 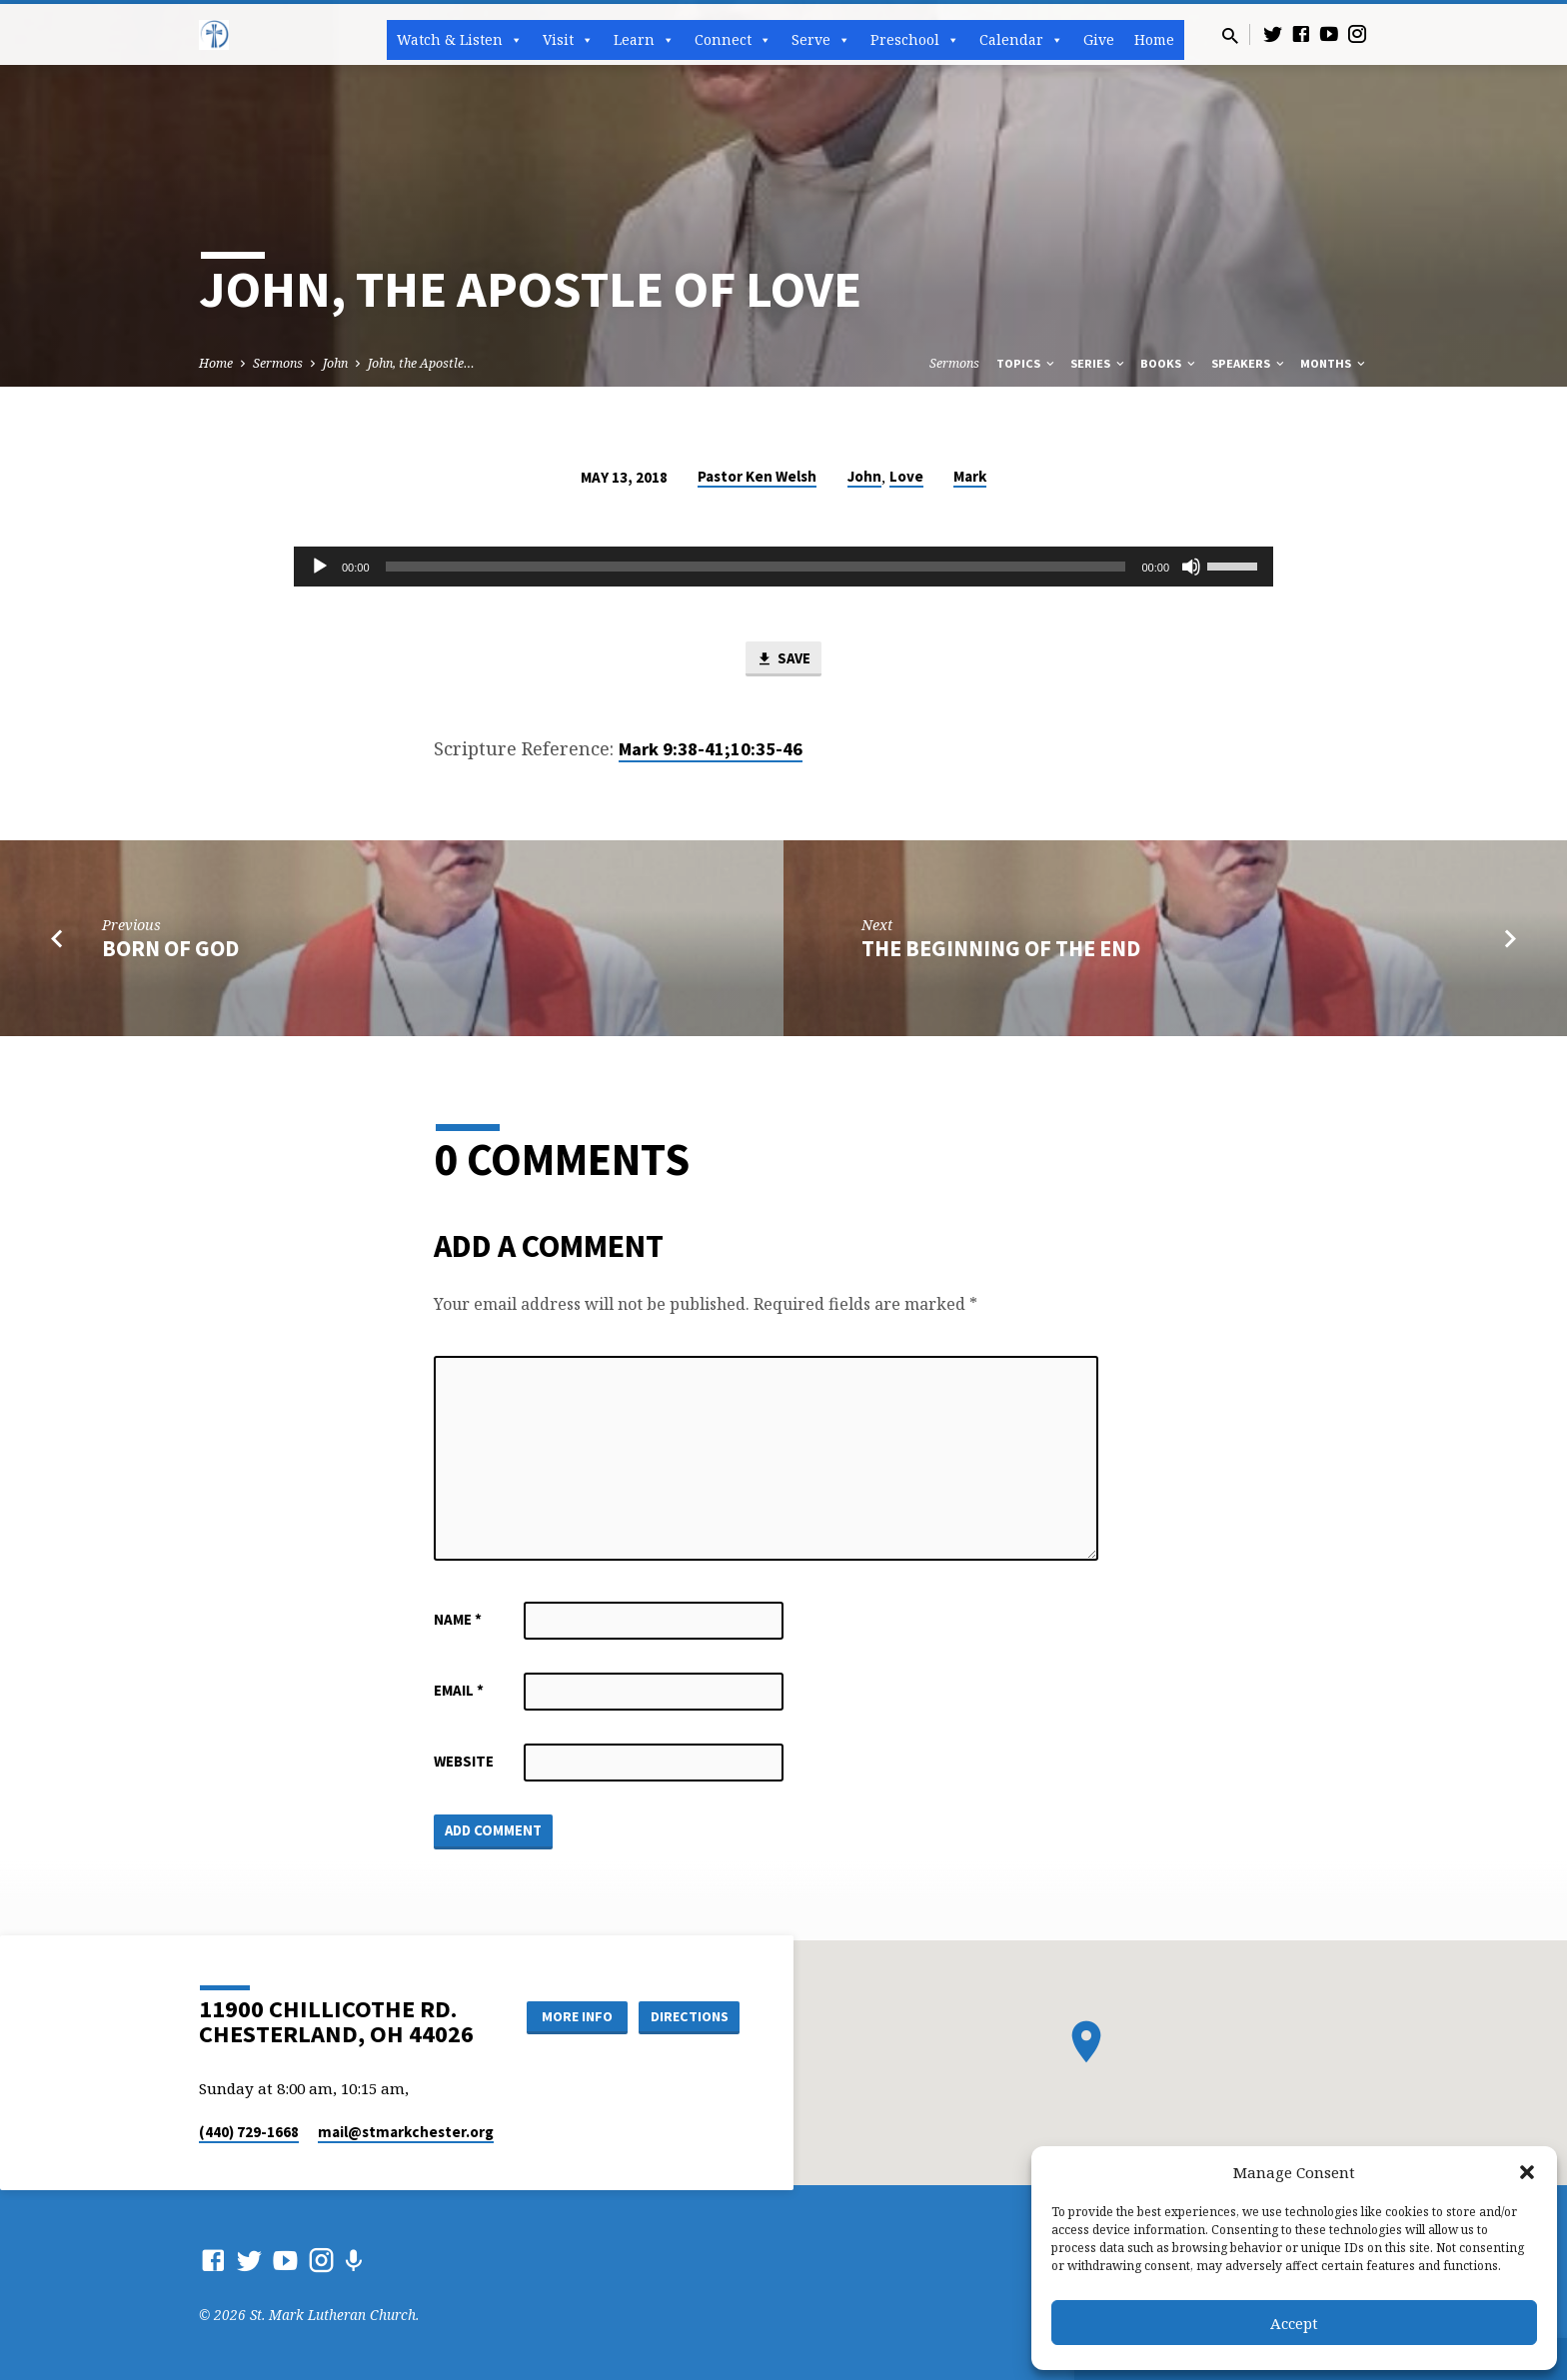 What do you see at coordinates (458, 1619) in the screenshot?
I see `Name` at bounding box center [458, 1619].